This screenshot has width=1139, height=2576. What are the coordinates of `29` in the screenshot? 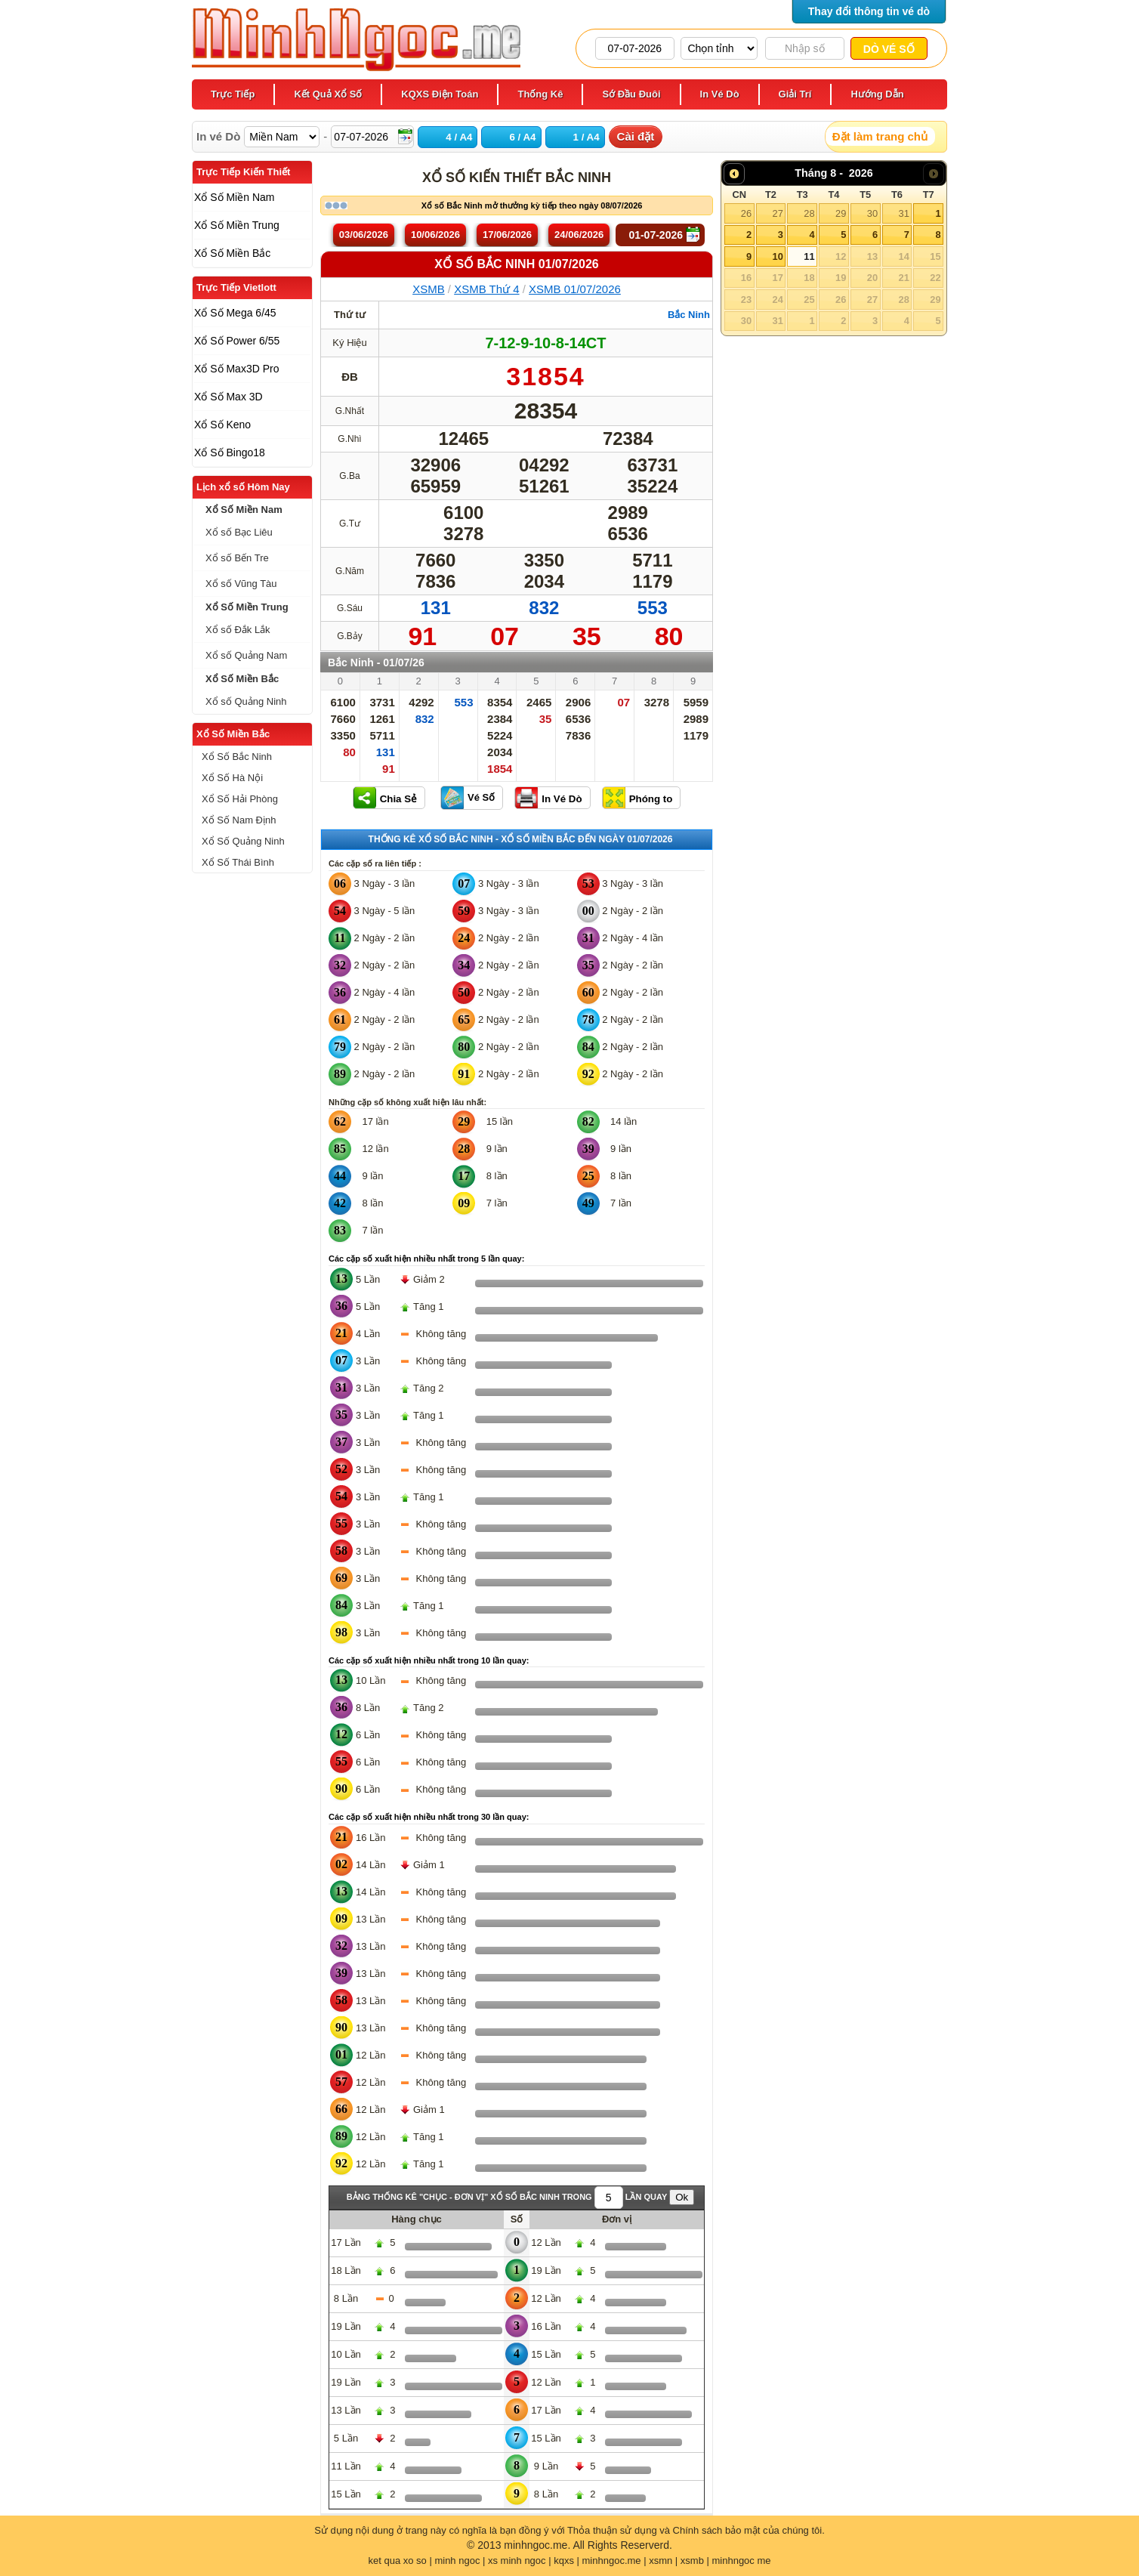 It's located at (840, 213).